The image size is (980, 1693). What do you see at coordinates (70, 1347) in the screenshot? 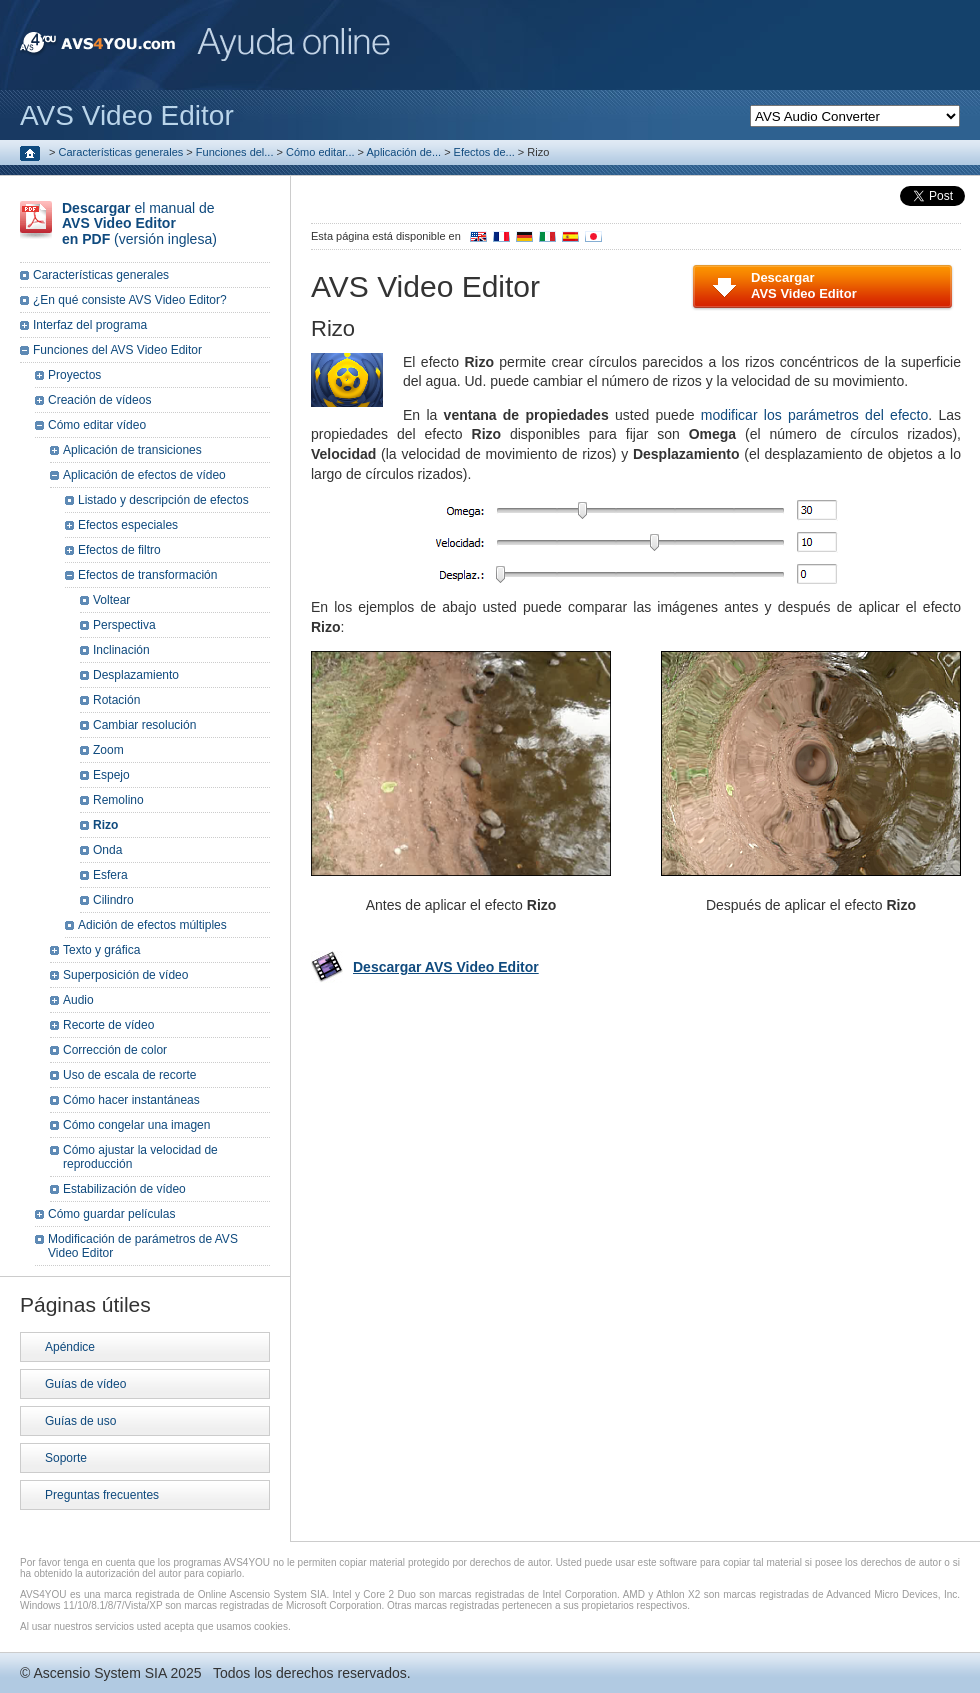
I see `Apéndice` at bounding box center [70, 1347].